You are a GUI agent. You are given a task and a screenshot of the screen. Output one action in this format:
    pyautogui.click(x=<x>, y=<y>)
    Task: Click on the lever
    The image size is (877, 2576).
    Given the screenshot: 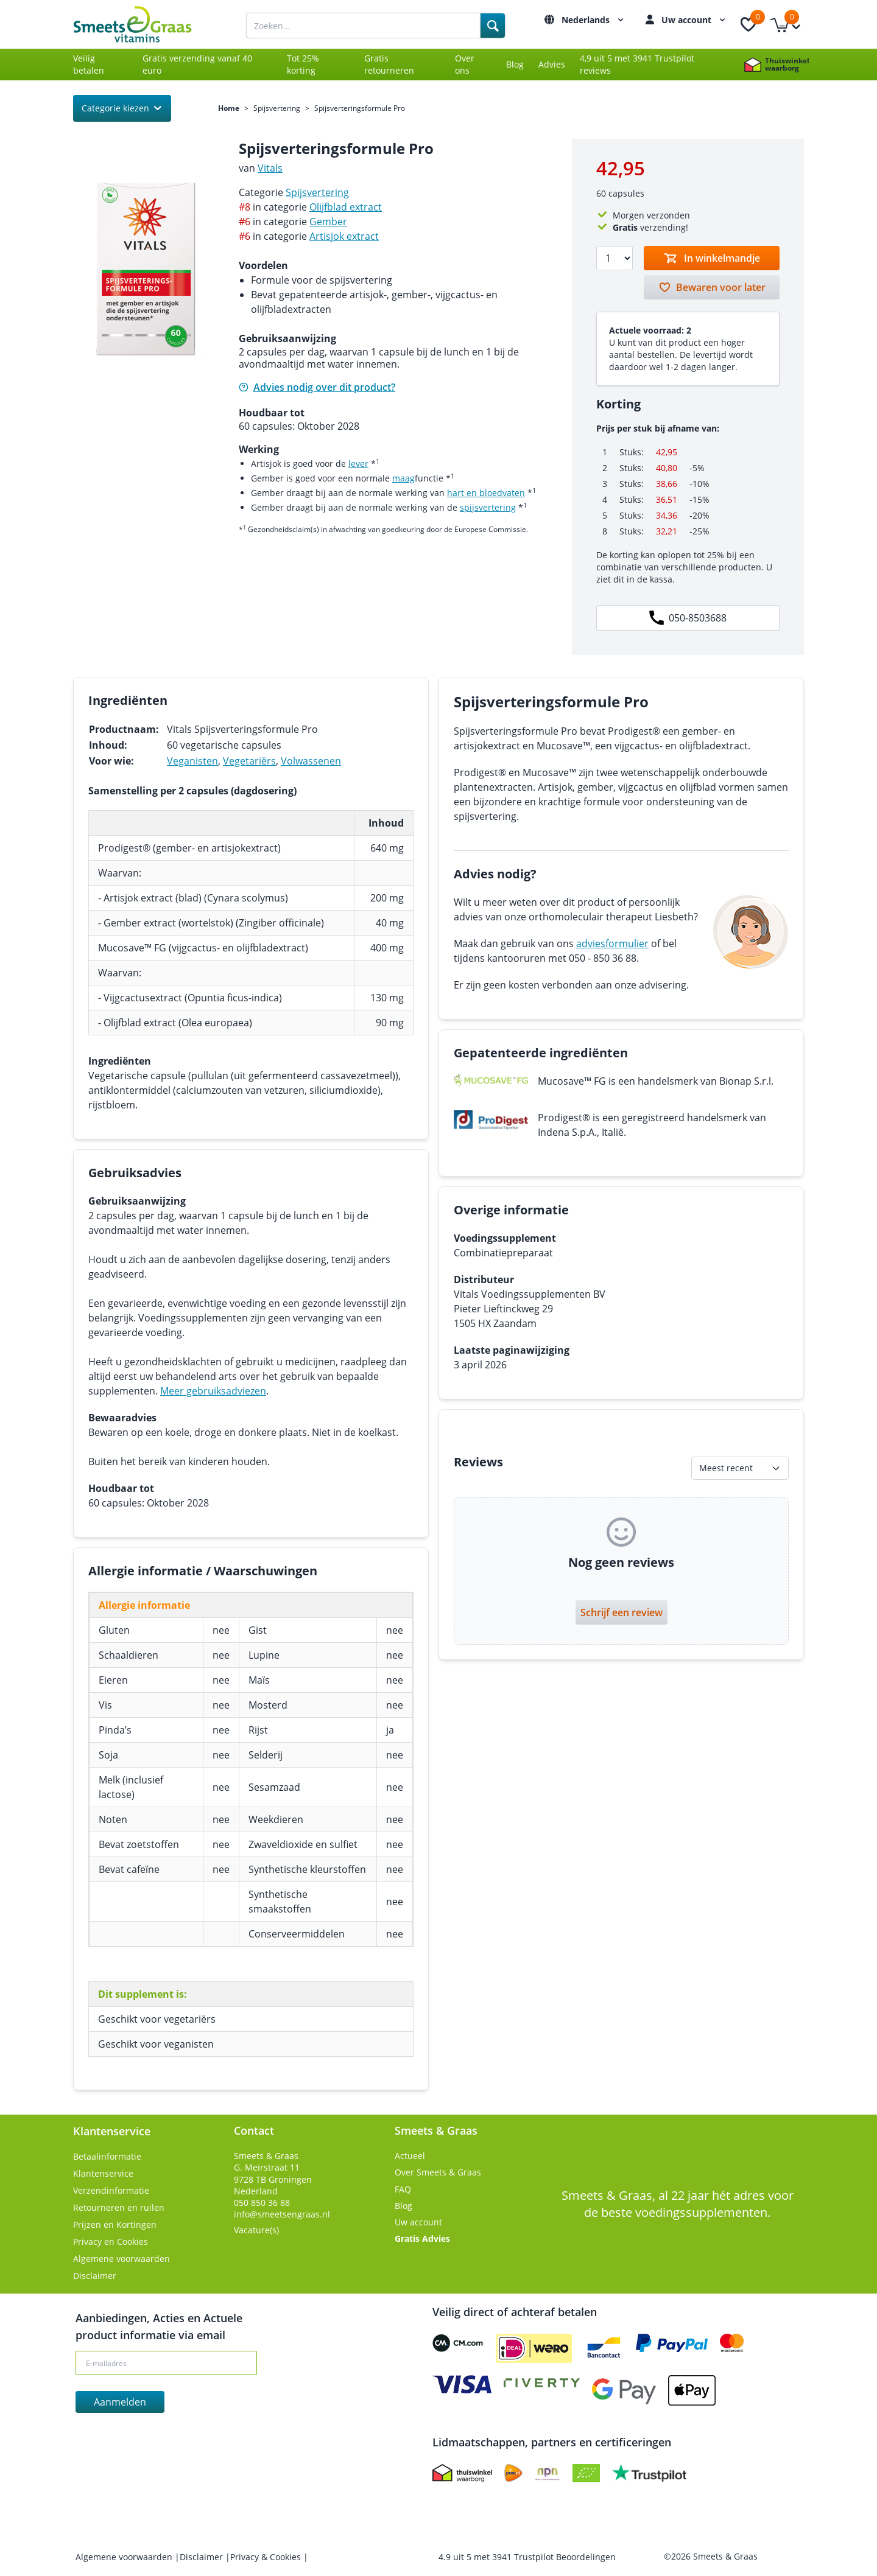 What is the action you would take?
    pyautogui.click(x=358, y=463)
    